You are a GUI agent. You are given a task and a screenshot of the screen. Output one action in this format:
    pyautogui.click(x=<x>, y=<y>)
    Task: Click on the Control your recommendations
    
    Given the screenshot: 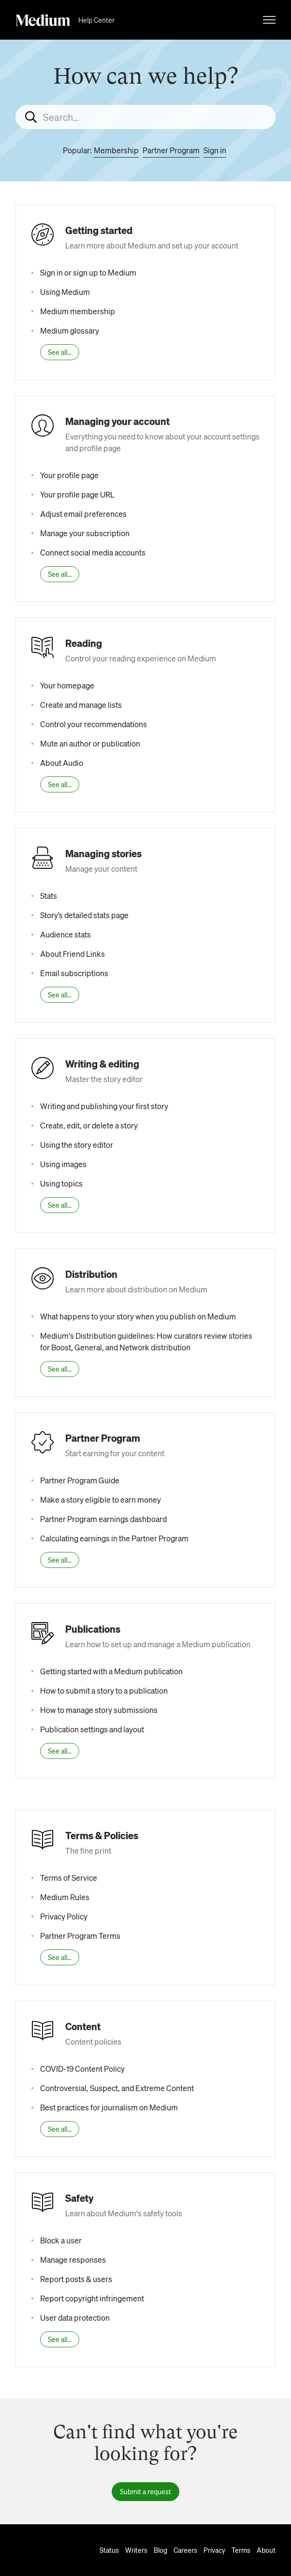 What is the action you would take?
    pyautogui.click(x=93, y=724)
    